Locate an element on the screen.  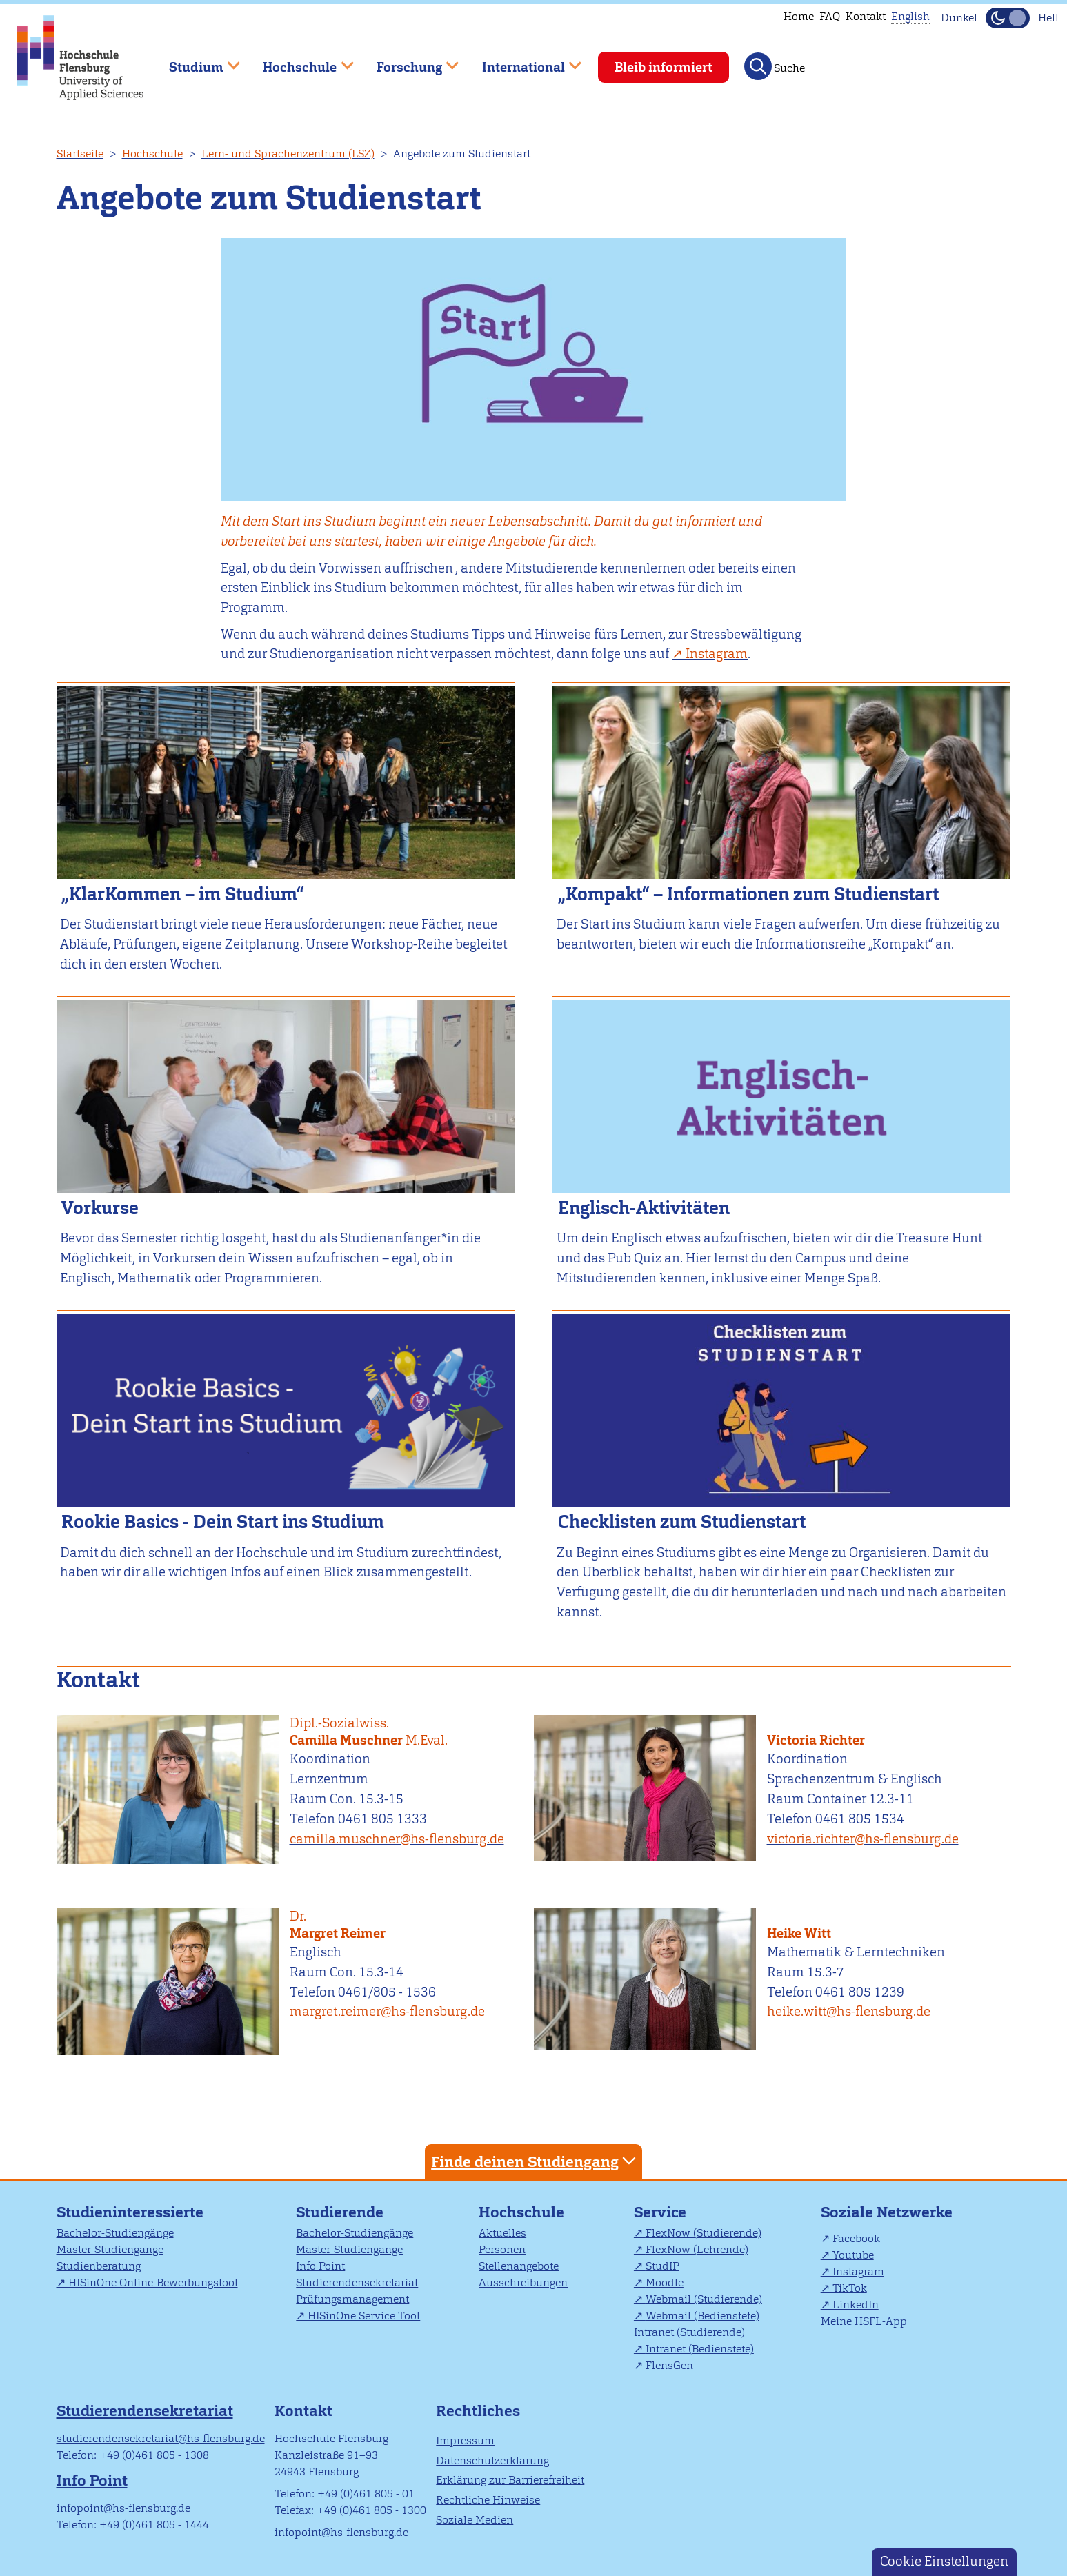
FlexNow (Lehrende) is located at coordinates (697, 2249).